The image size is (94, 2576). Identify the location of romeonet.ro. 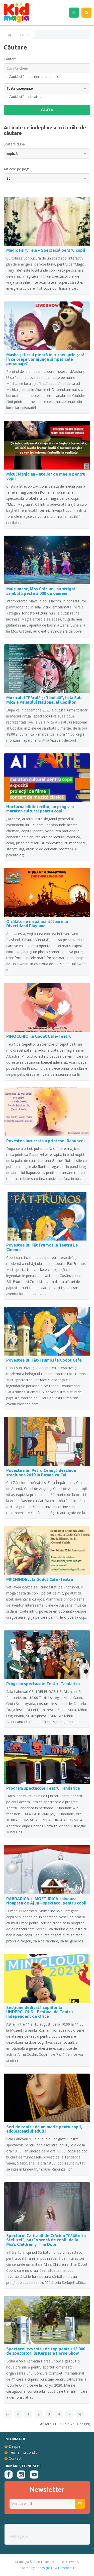
(67, 2568).